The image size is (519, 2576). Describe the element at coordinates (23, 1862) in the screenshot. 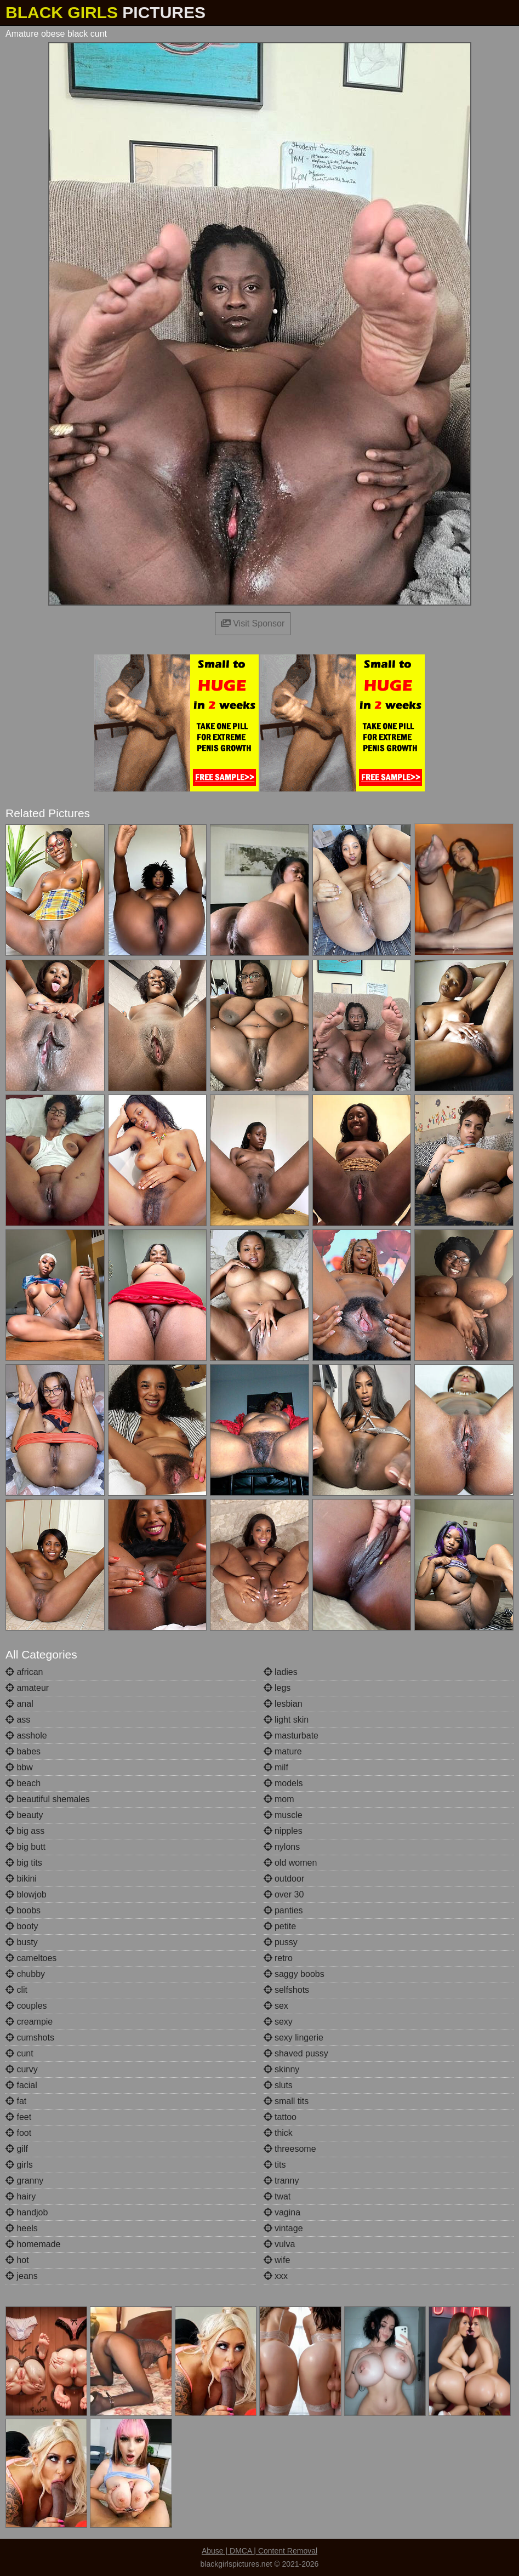

I see `big tits` at that location.